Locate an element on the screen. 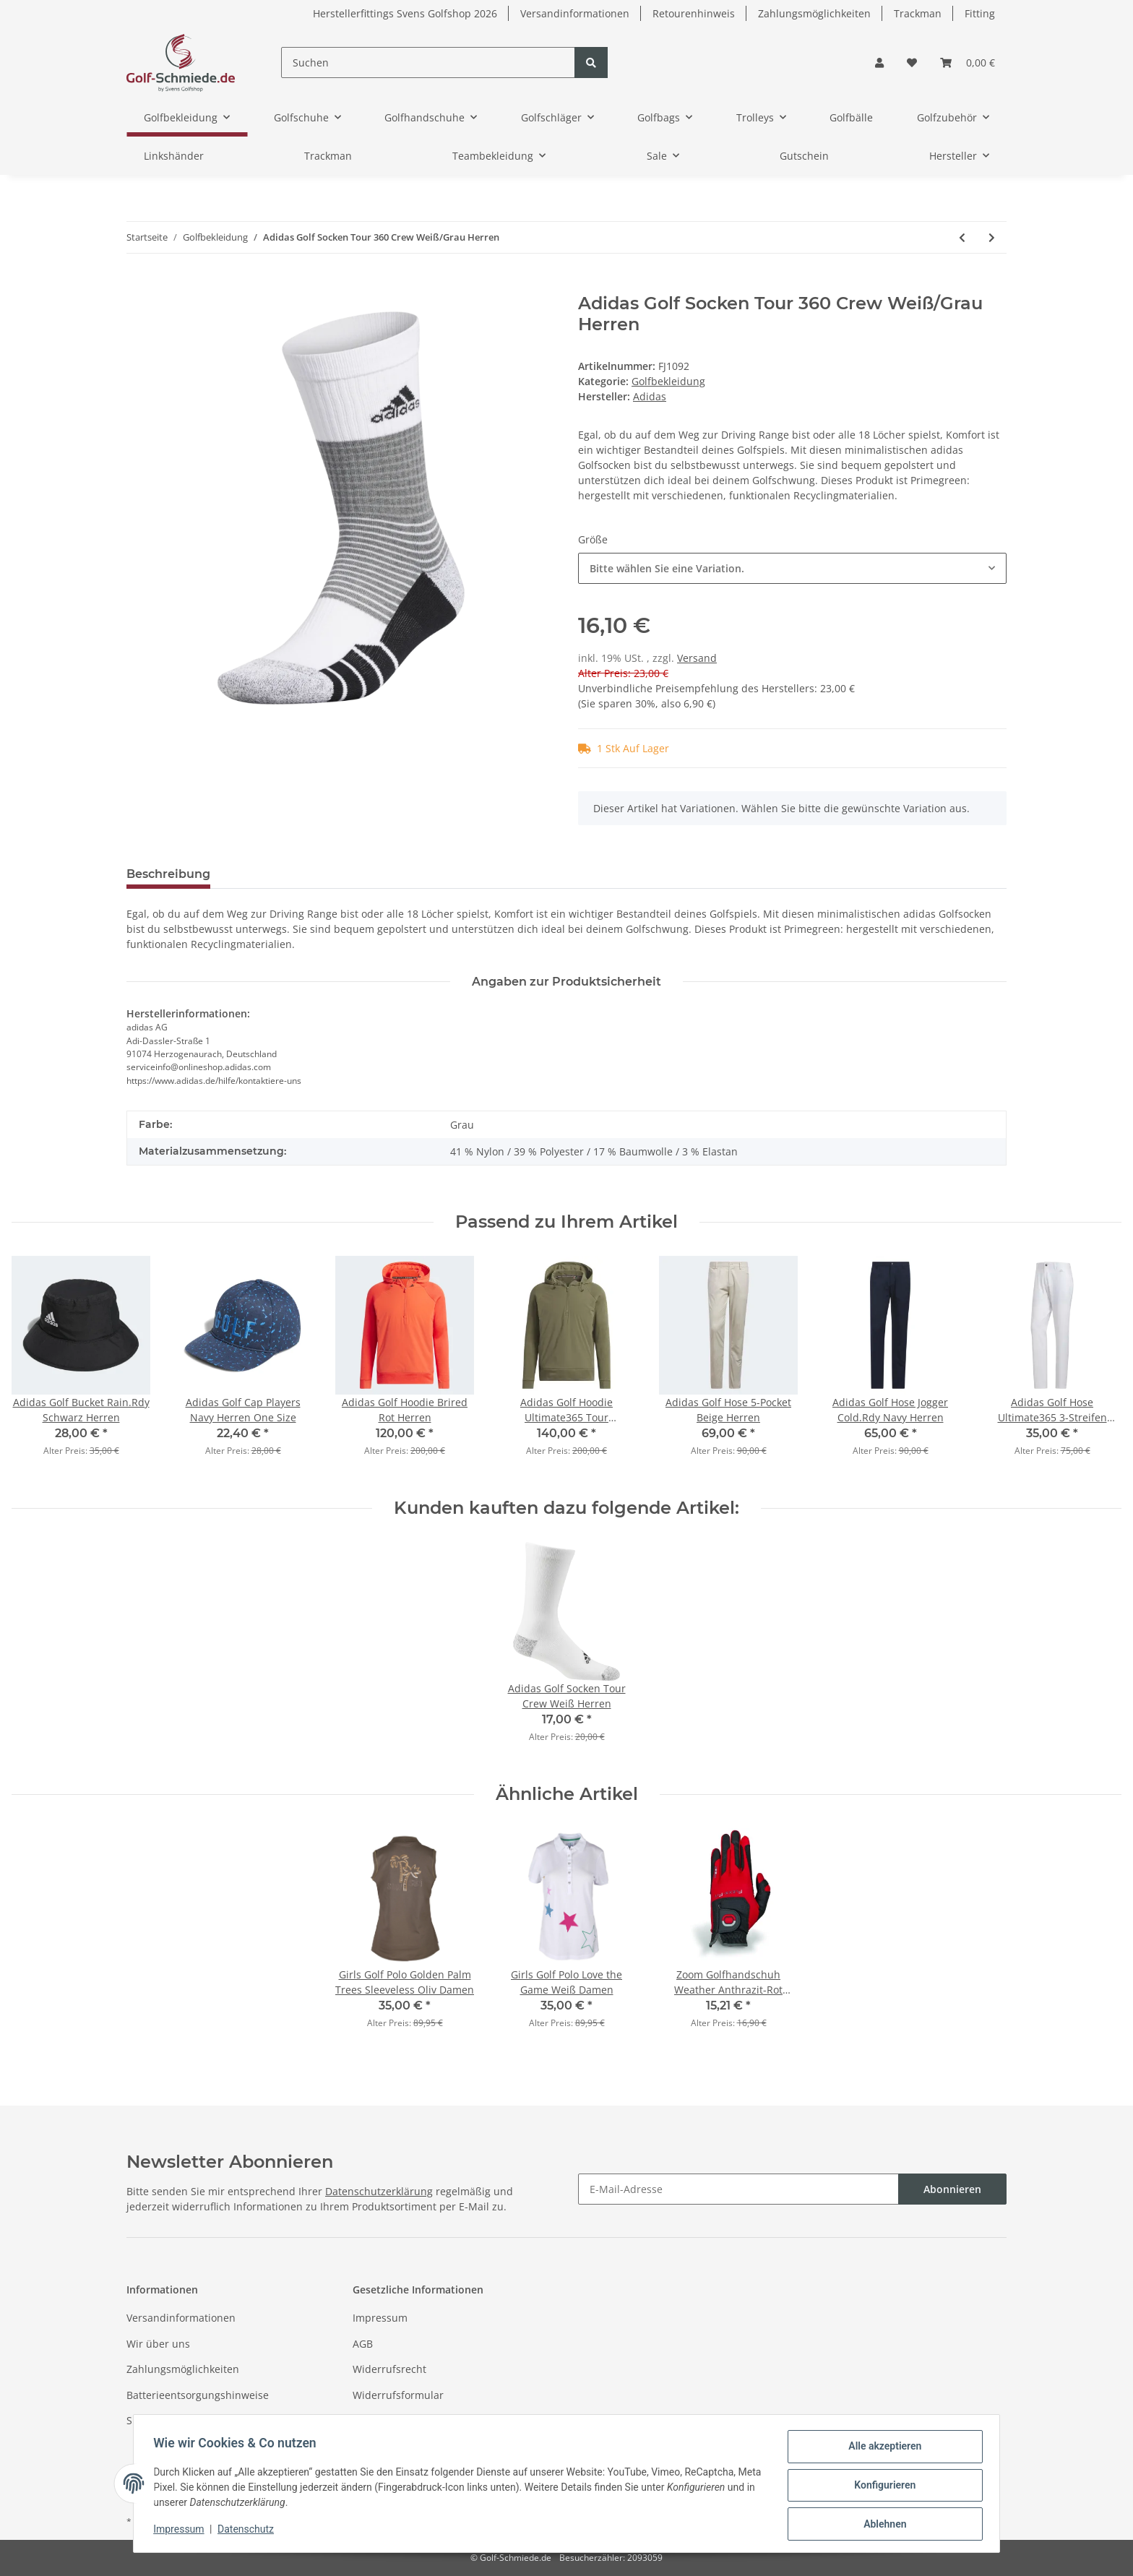  Herstellerfittings Svens Golfshop 2026 is located at coordinates (405, 13).